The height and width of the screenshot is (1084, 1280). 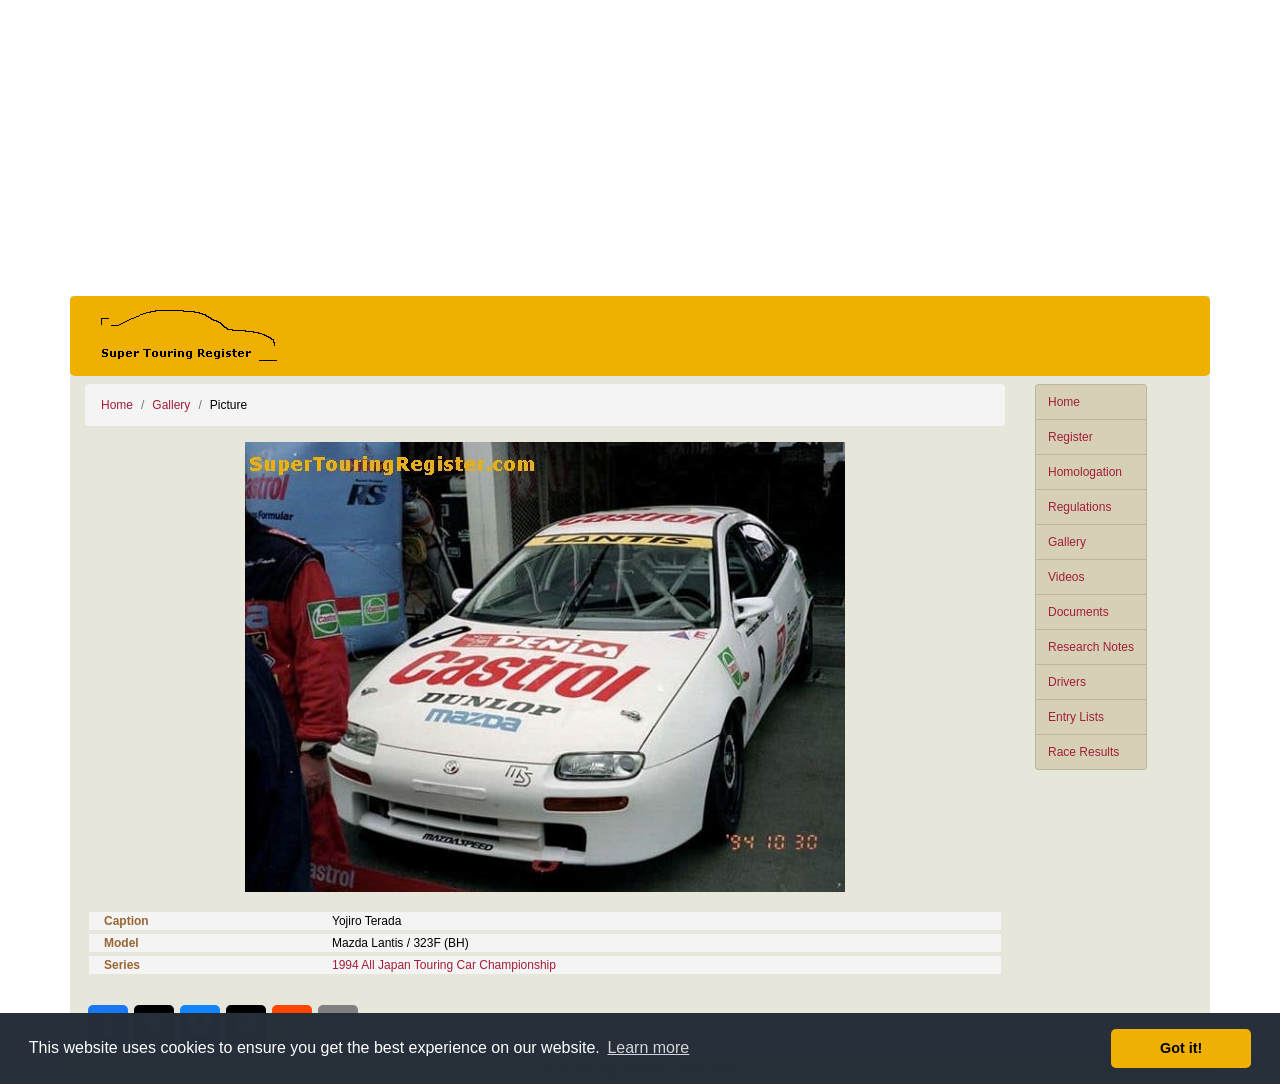 What do you see at coordinates (1079, 507) in the screenshot?
I see `Regulations` at bounding box center [1079, 507].